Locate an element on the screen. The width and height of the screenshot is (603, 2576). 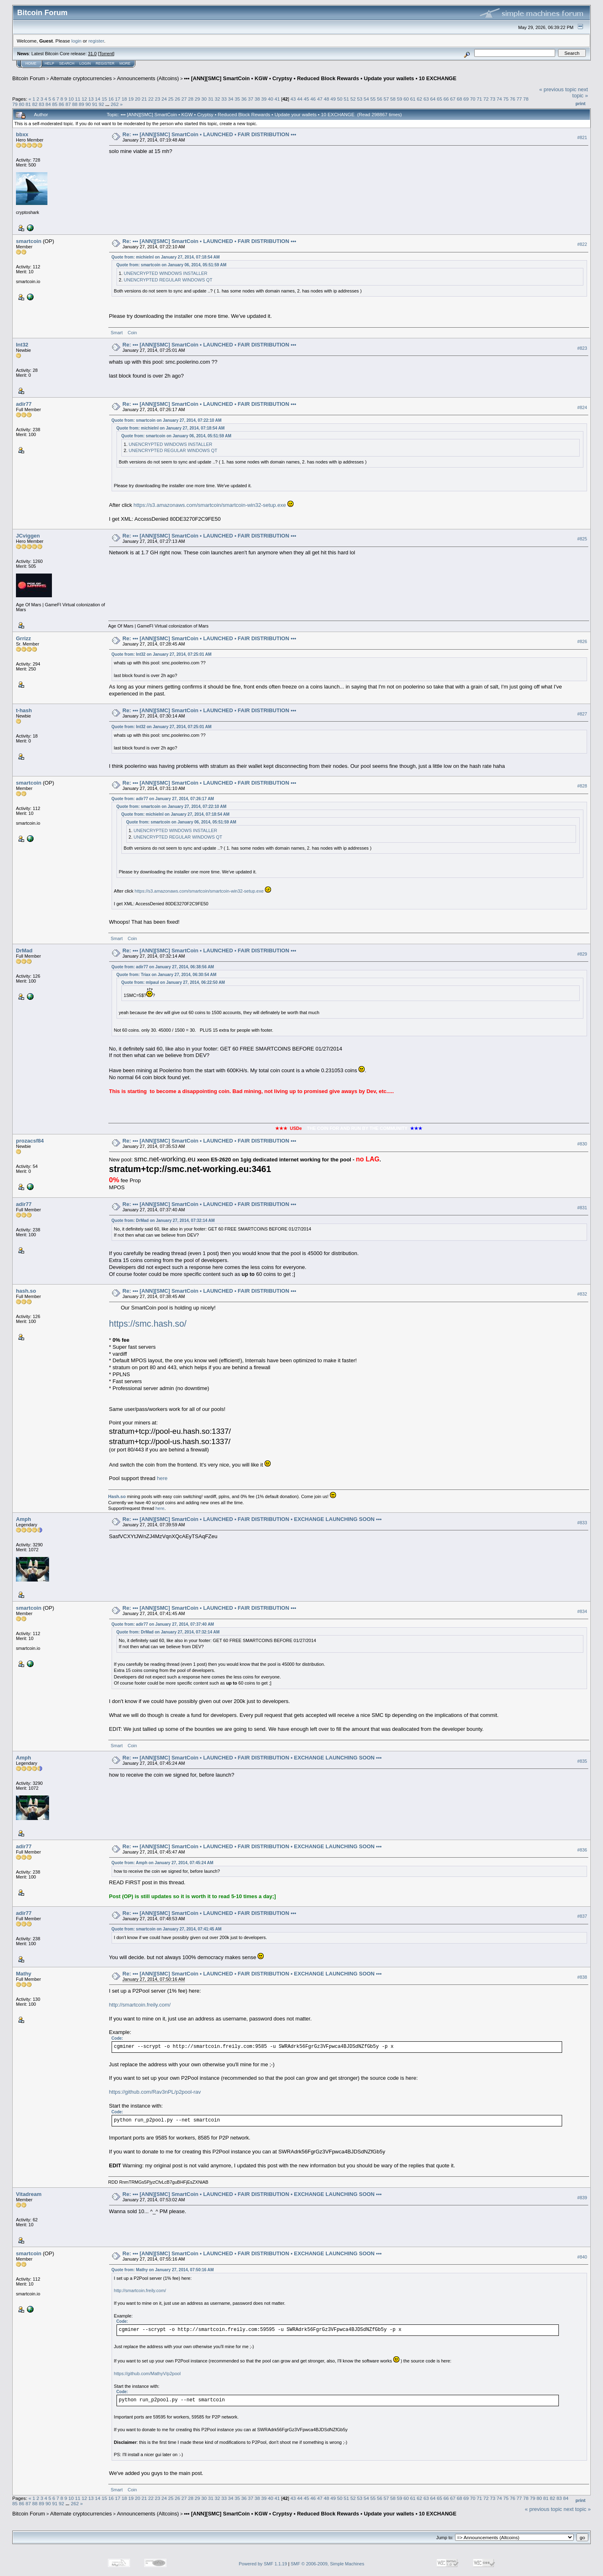
62 is located at coordinates (419, 98).